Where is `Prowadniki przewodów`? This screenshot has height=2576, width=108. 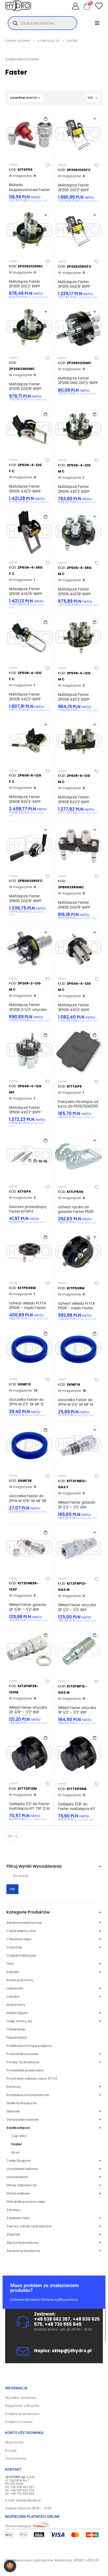 Prowadniki przewodów is located at coordinates (25, 2070).